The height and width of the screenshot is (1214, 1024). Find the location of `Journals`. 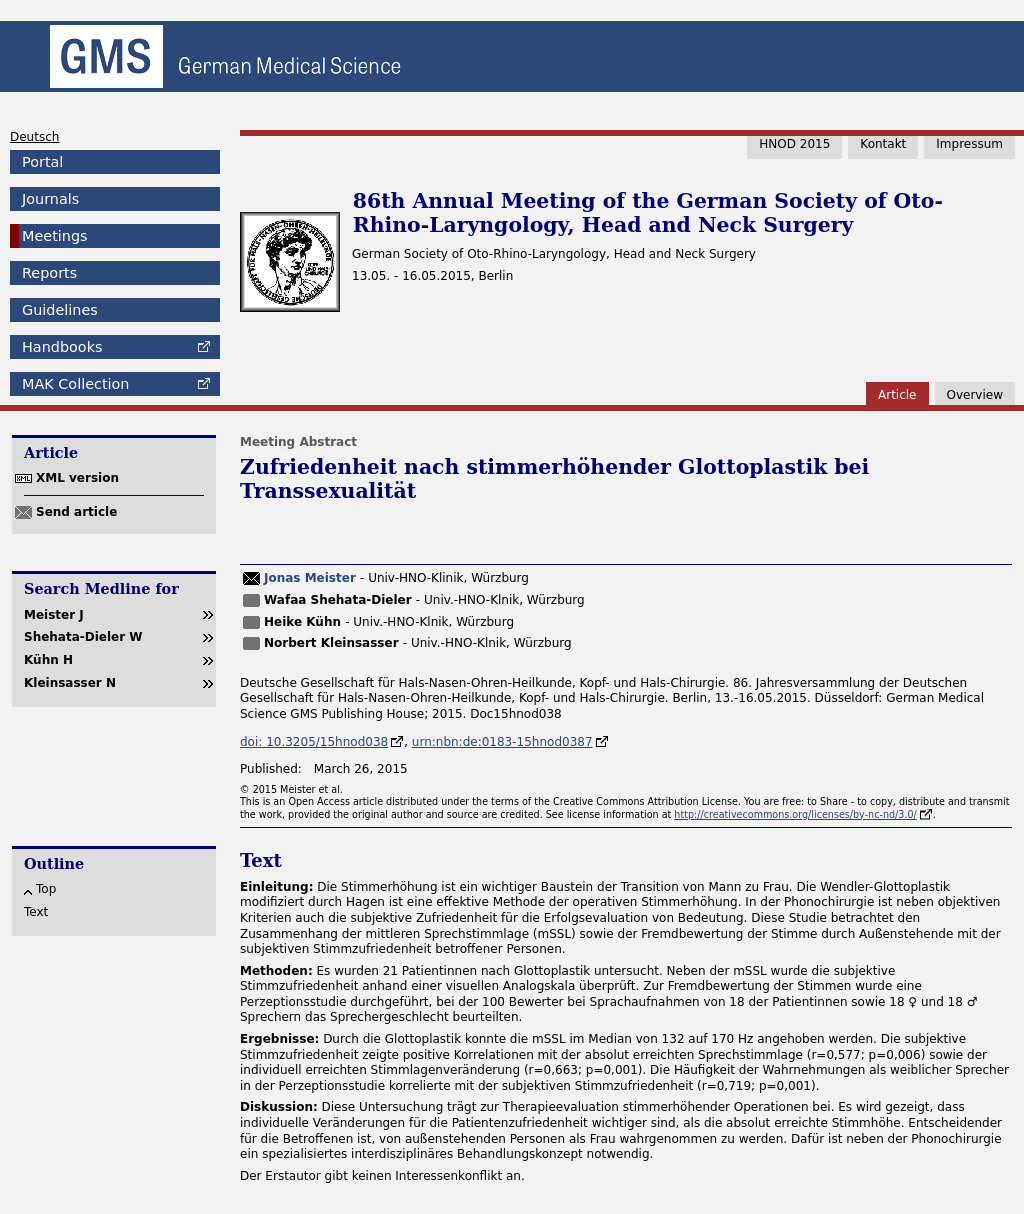

Journals is located at coordinates (50, 199).